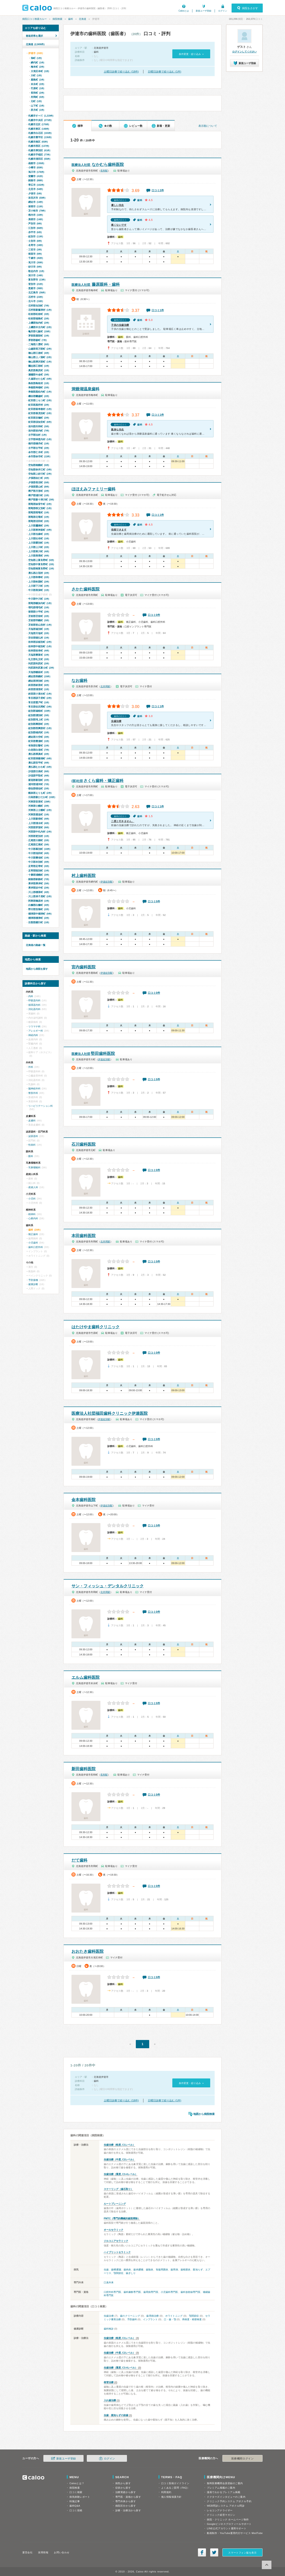 This screenshot has width=285, height=2576. What do you see at coordinates (38, 616) in the screenshot?
I see `苫前郡苫前町` at bounding box center [38, 616].